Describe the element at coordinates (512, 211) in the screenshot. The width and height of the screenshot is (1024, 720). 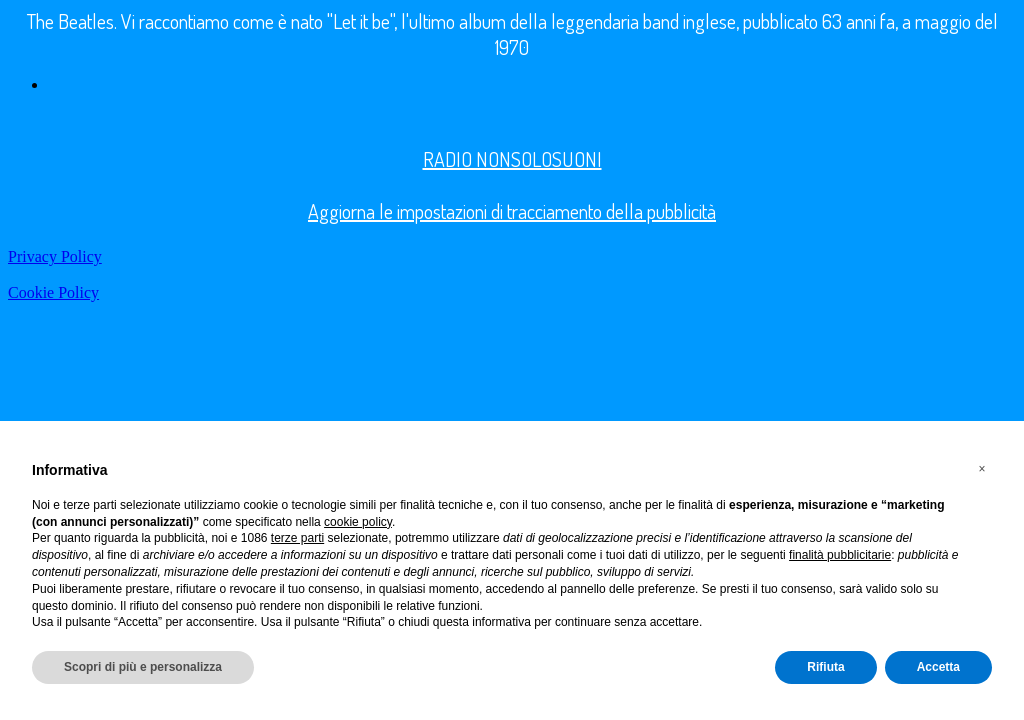
I see `Aggiorna le impostazioni di tracciamento della pubblicità` at that location.